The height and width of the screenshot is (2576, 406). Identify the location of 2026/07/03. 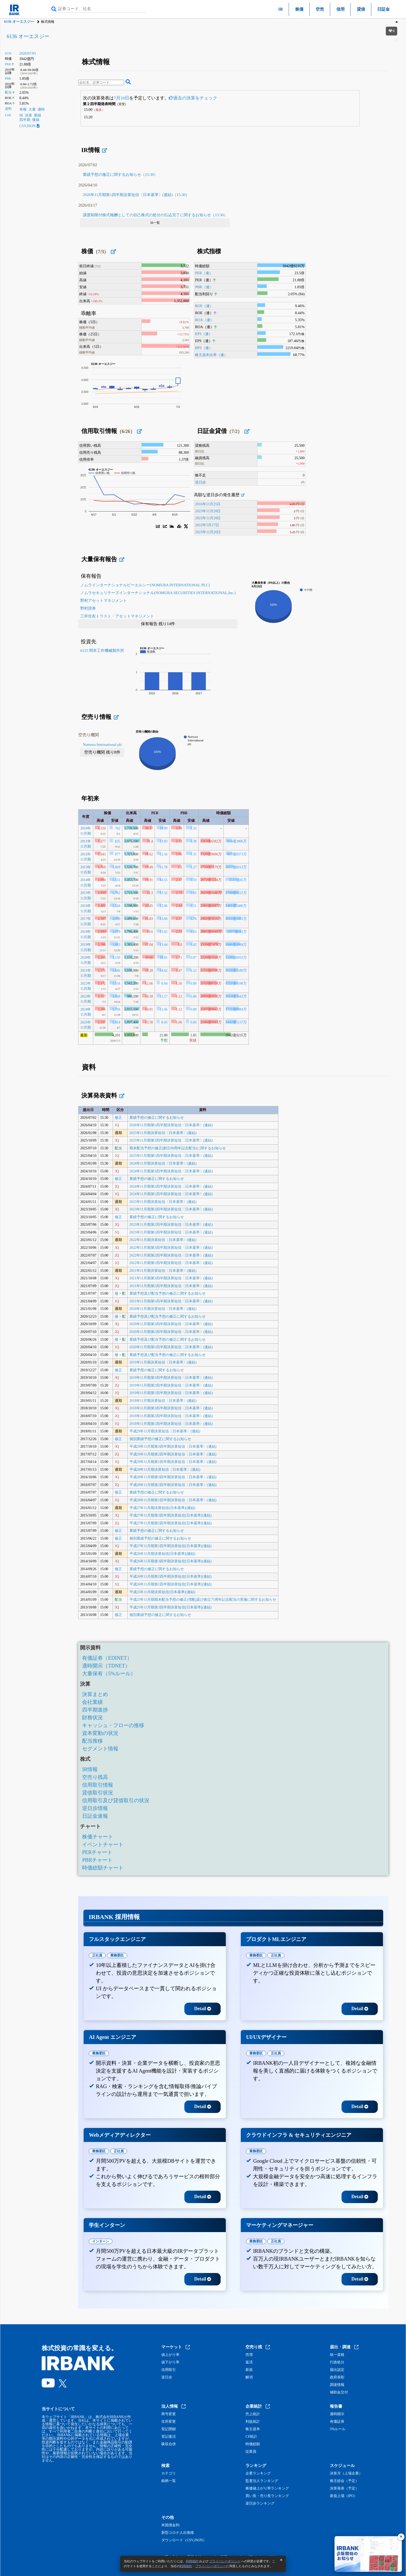
(27, 53).